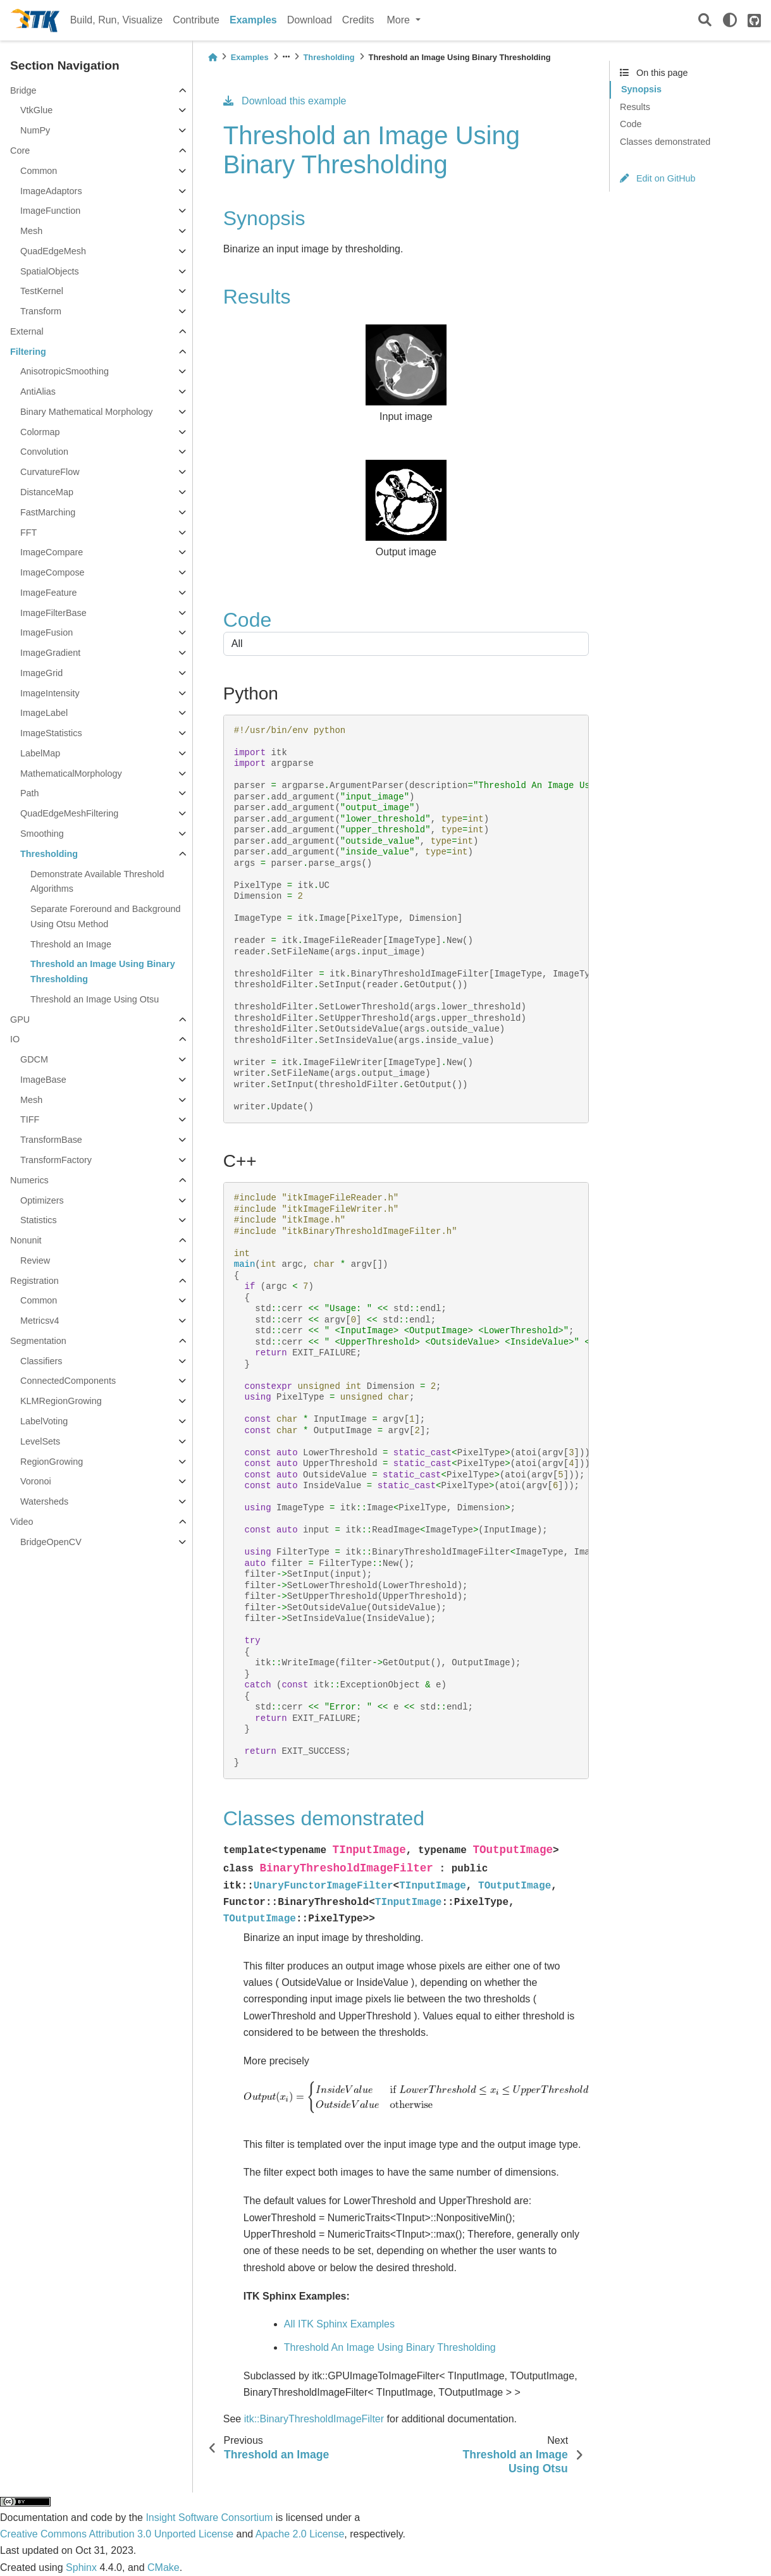 This screenshot has height=2576, width=771. I want to click on Classes demonstrated, so click(665, 142).